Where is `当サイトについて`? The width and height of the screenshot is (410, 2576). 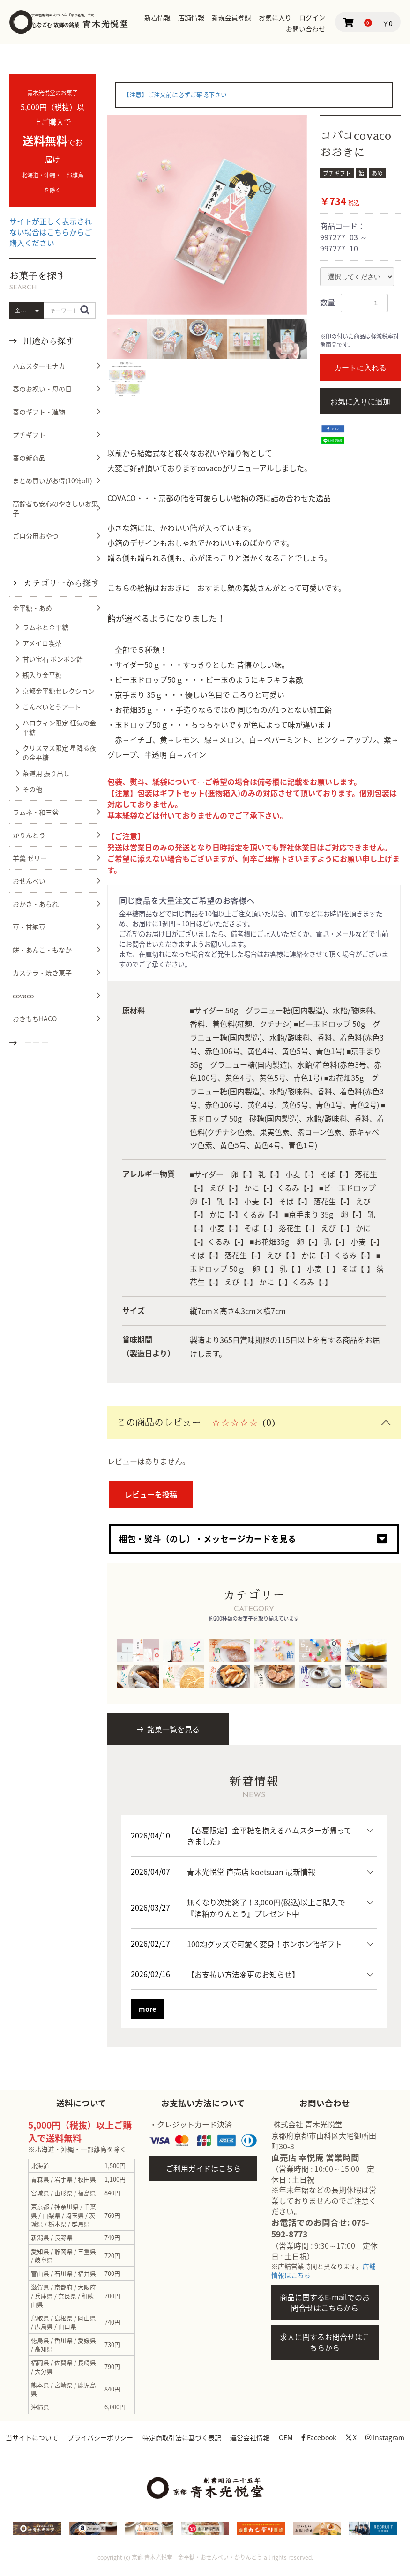 当サイトについて is located at coordinates (49, 2437).